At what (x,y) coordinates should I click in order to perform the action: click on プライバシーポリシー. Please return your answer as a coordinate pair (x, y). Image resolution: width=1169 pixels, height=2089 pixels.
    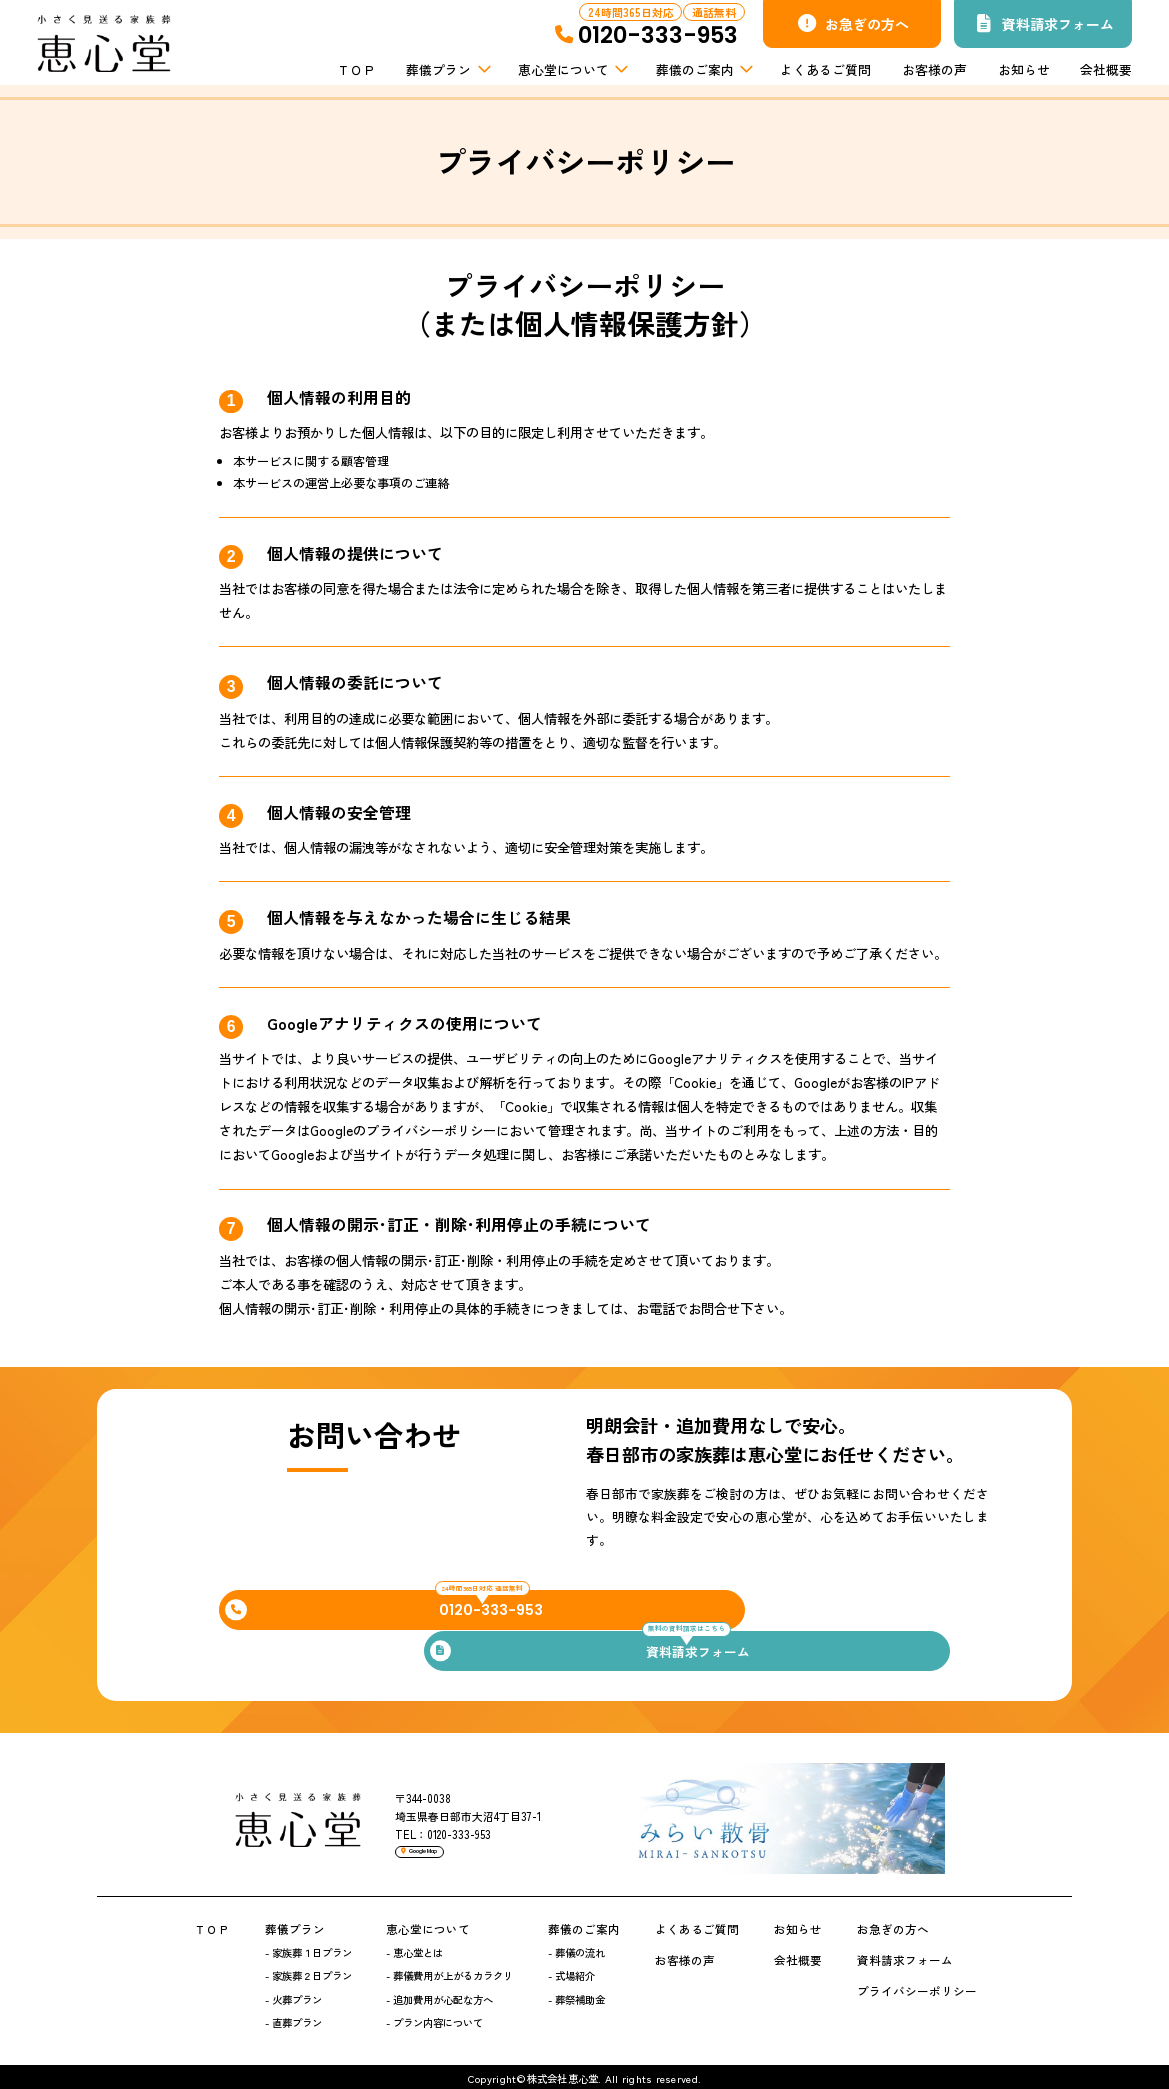
    Looking at the image, I should click on (917, 1985).